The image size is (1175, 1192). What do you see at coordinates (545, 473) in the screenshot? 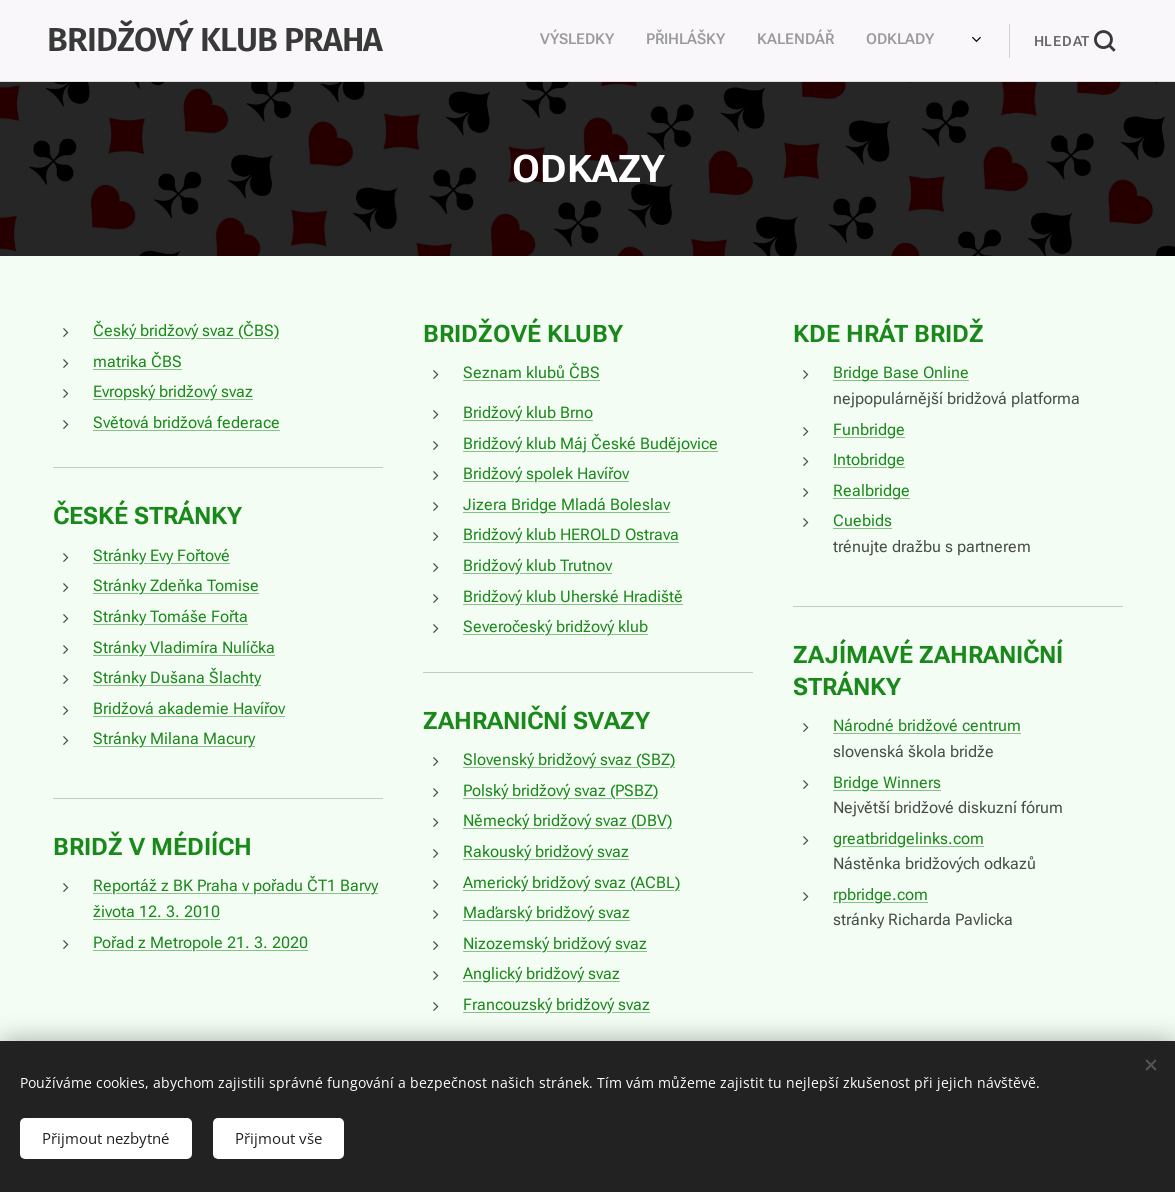
I see `Bridžový spolek Havířov` at bounding box center [545, 473].